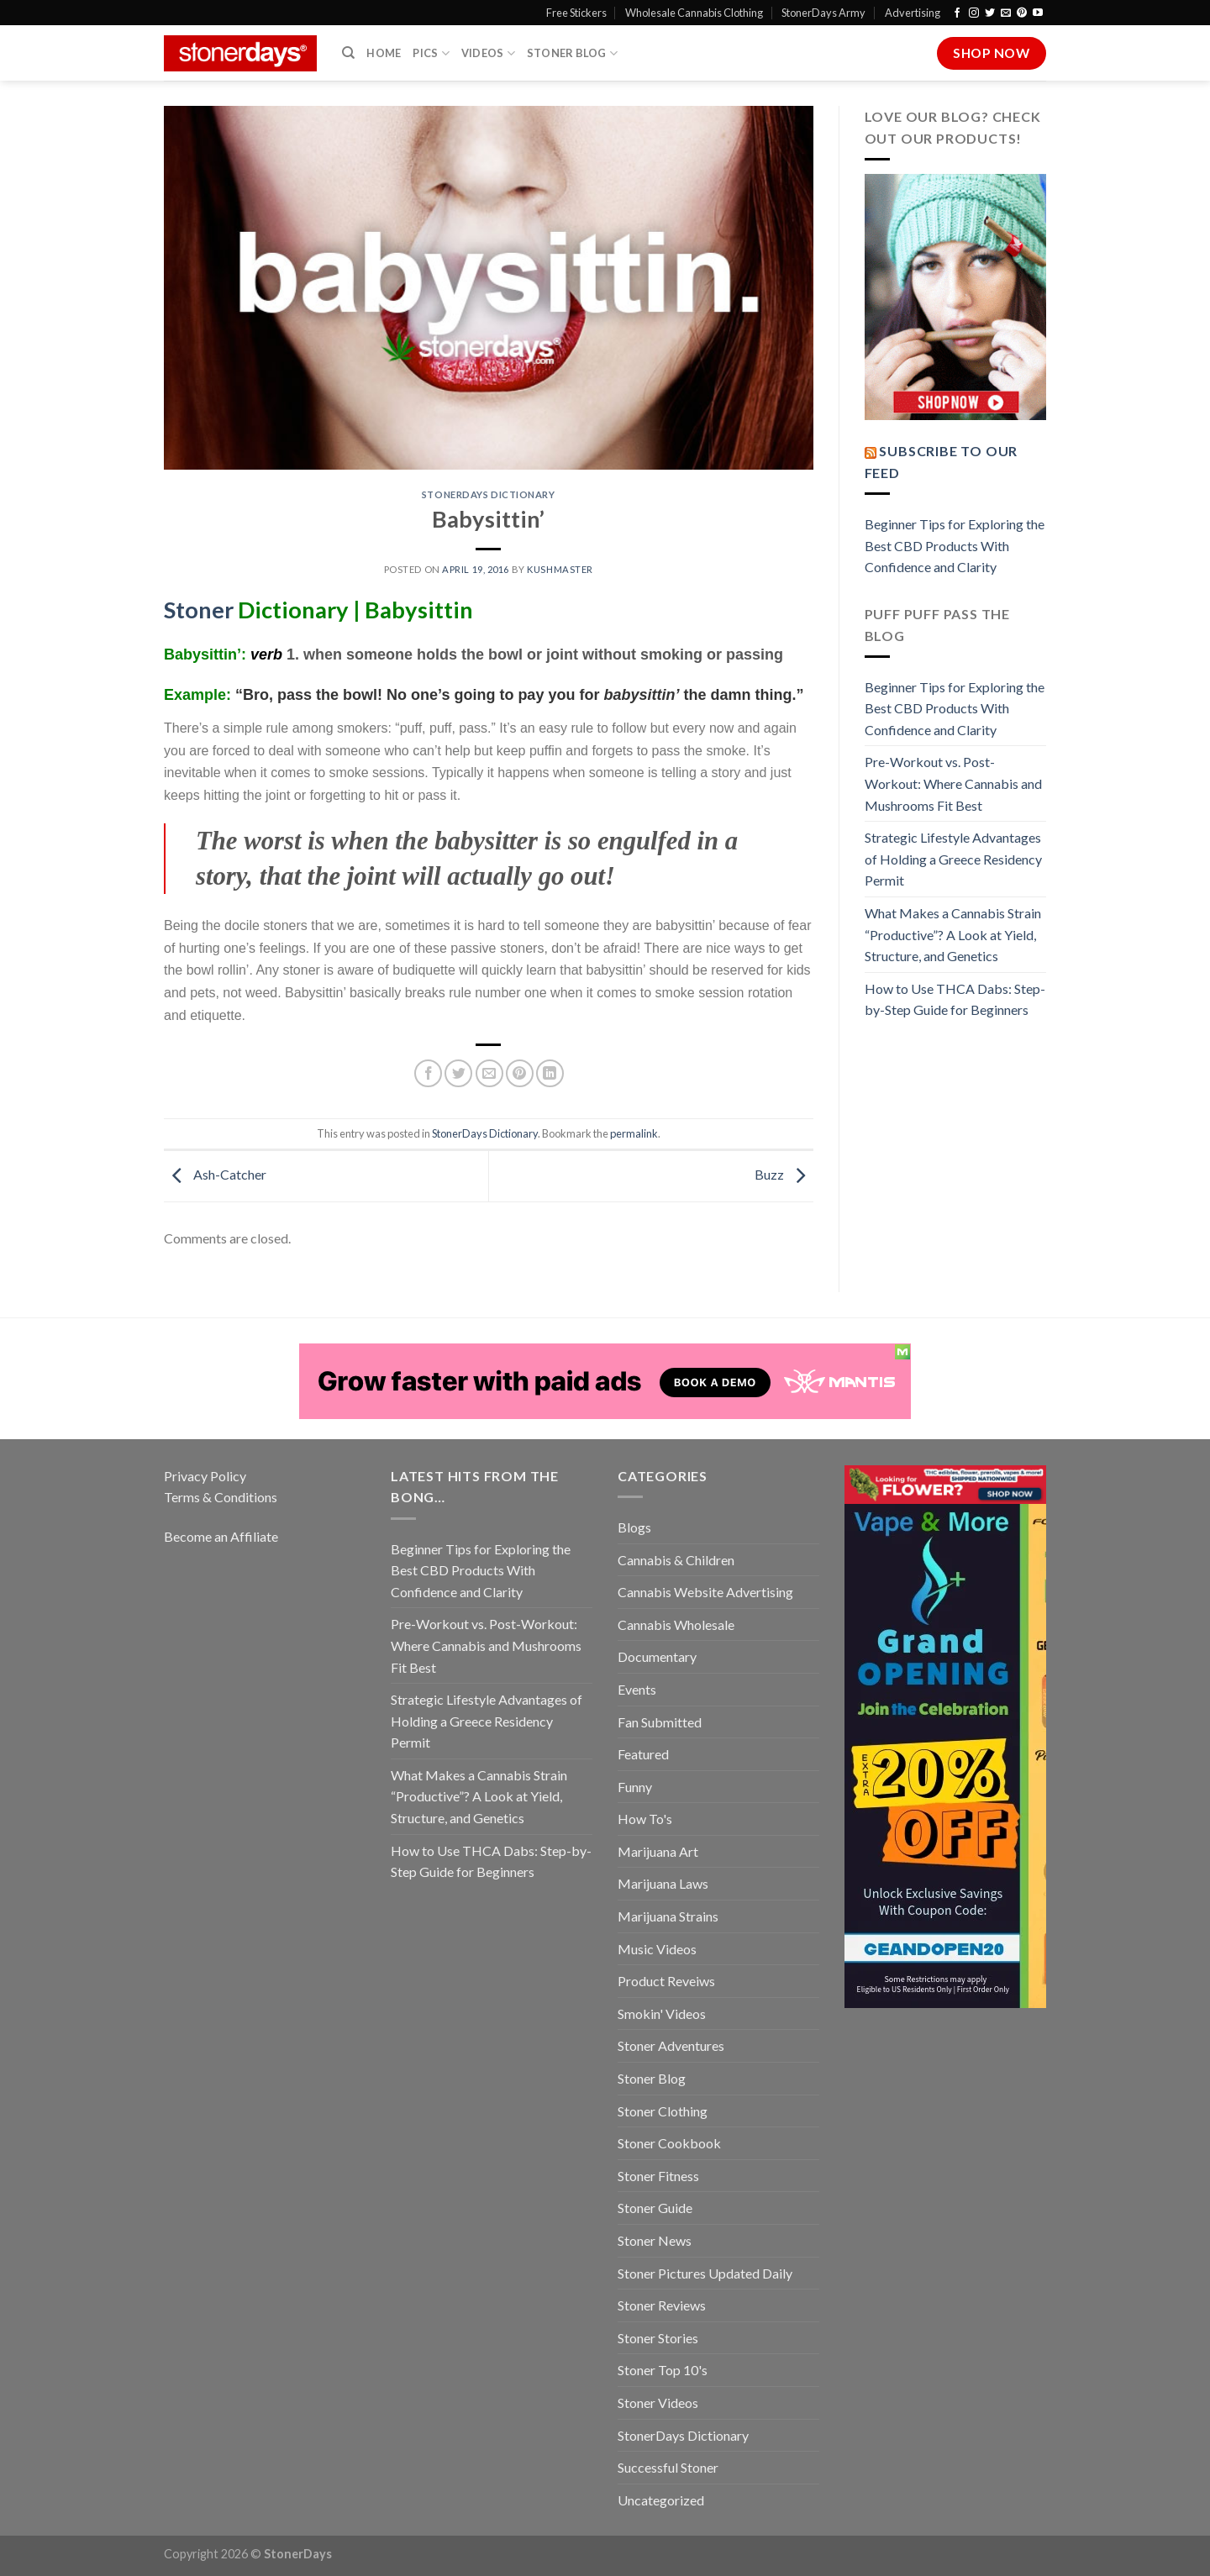  Describe the element at coordinates (954, 545) in the screenshot. I see `Beginner Tips for Exploring the Best CBD Products With Confidence and Clarity` at that location.